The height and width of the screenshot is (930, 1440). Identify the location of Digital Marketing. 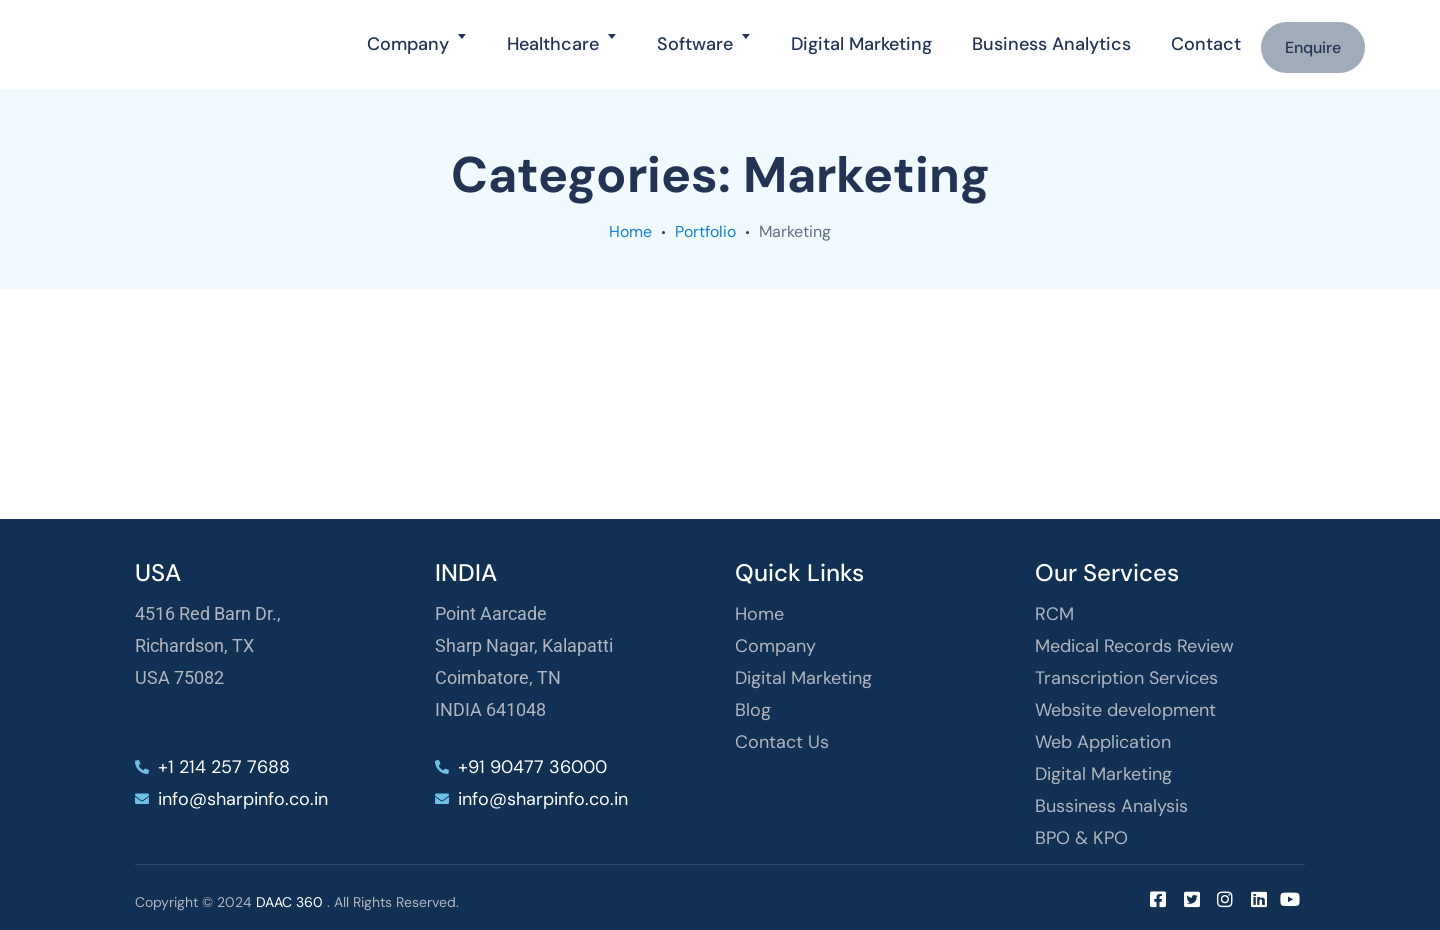
(861, 44).